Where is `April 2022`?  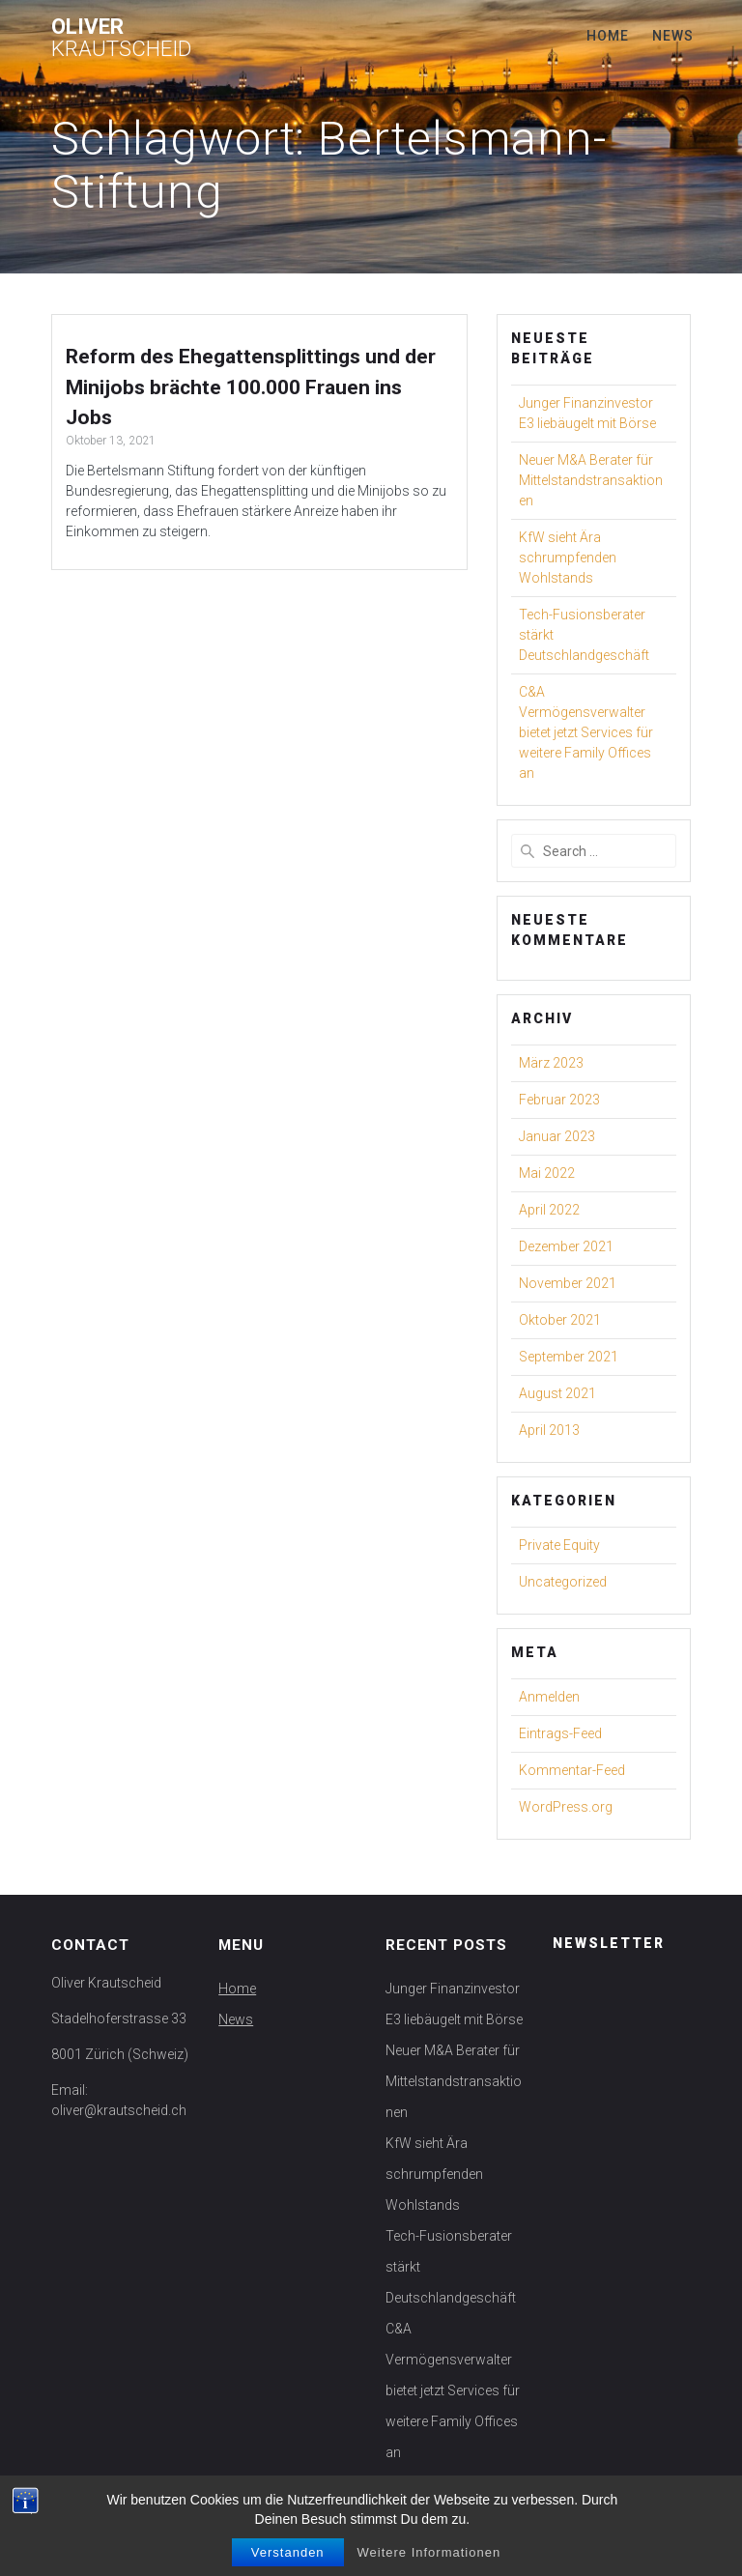 April 2022 is located at coordinates (549, 1209).